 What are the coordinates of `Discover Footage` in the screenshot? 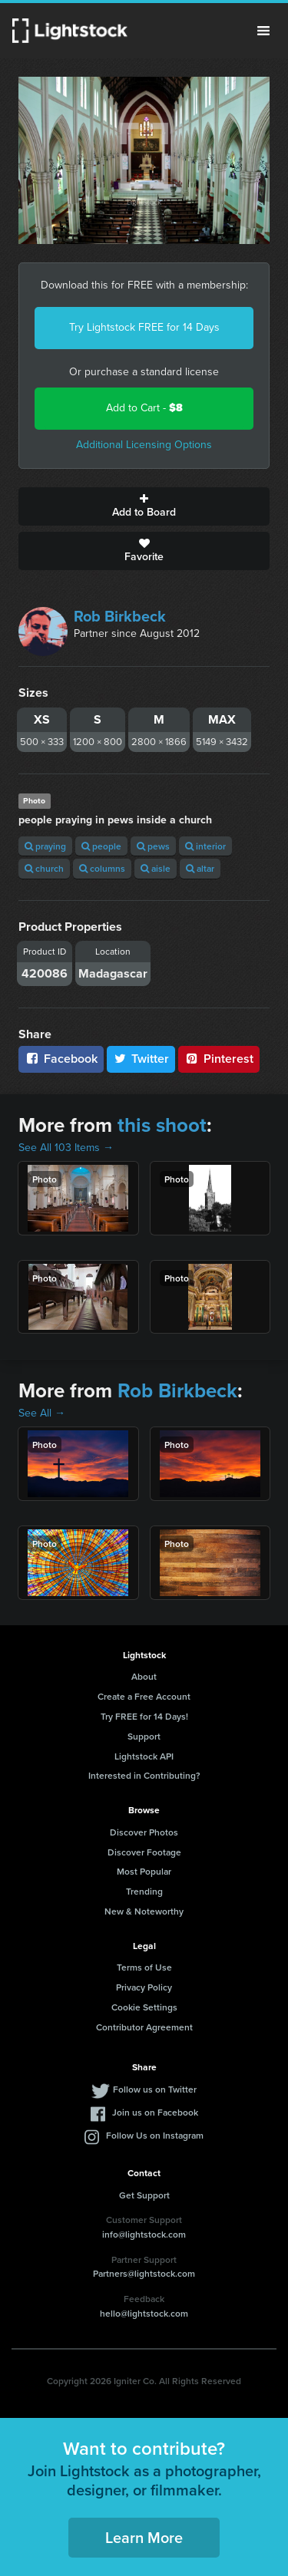 It's located at (144, 1852).